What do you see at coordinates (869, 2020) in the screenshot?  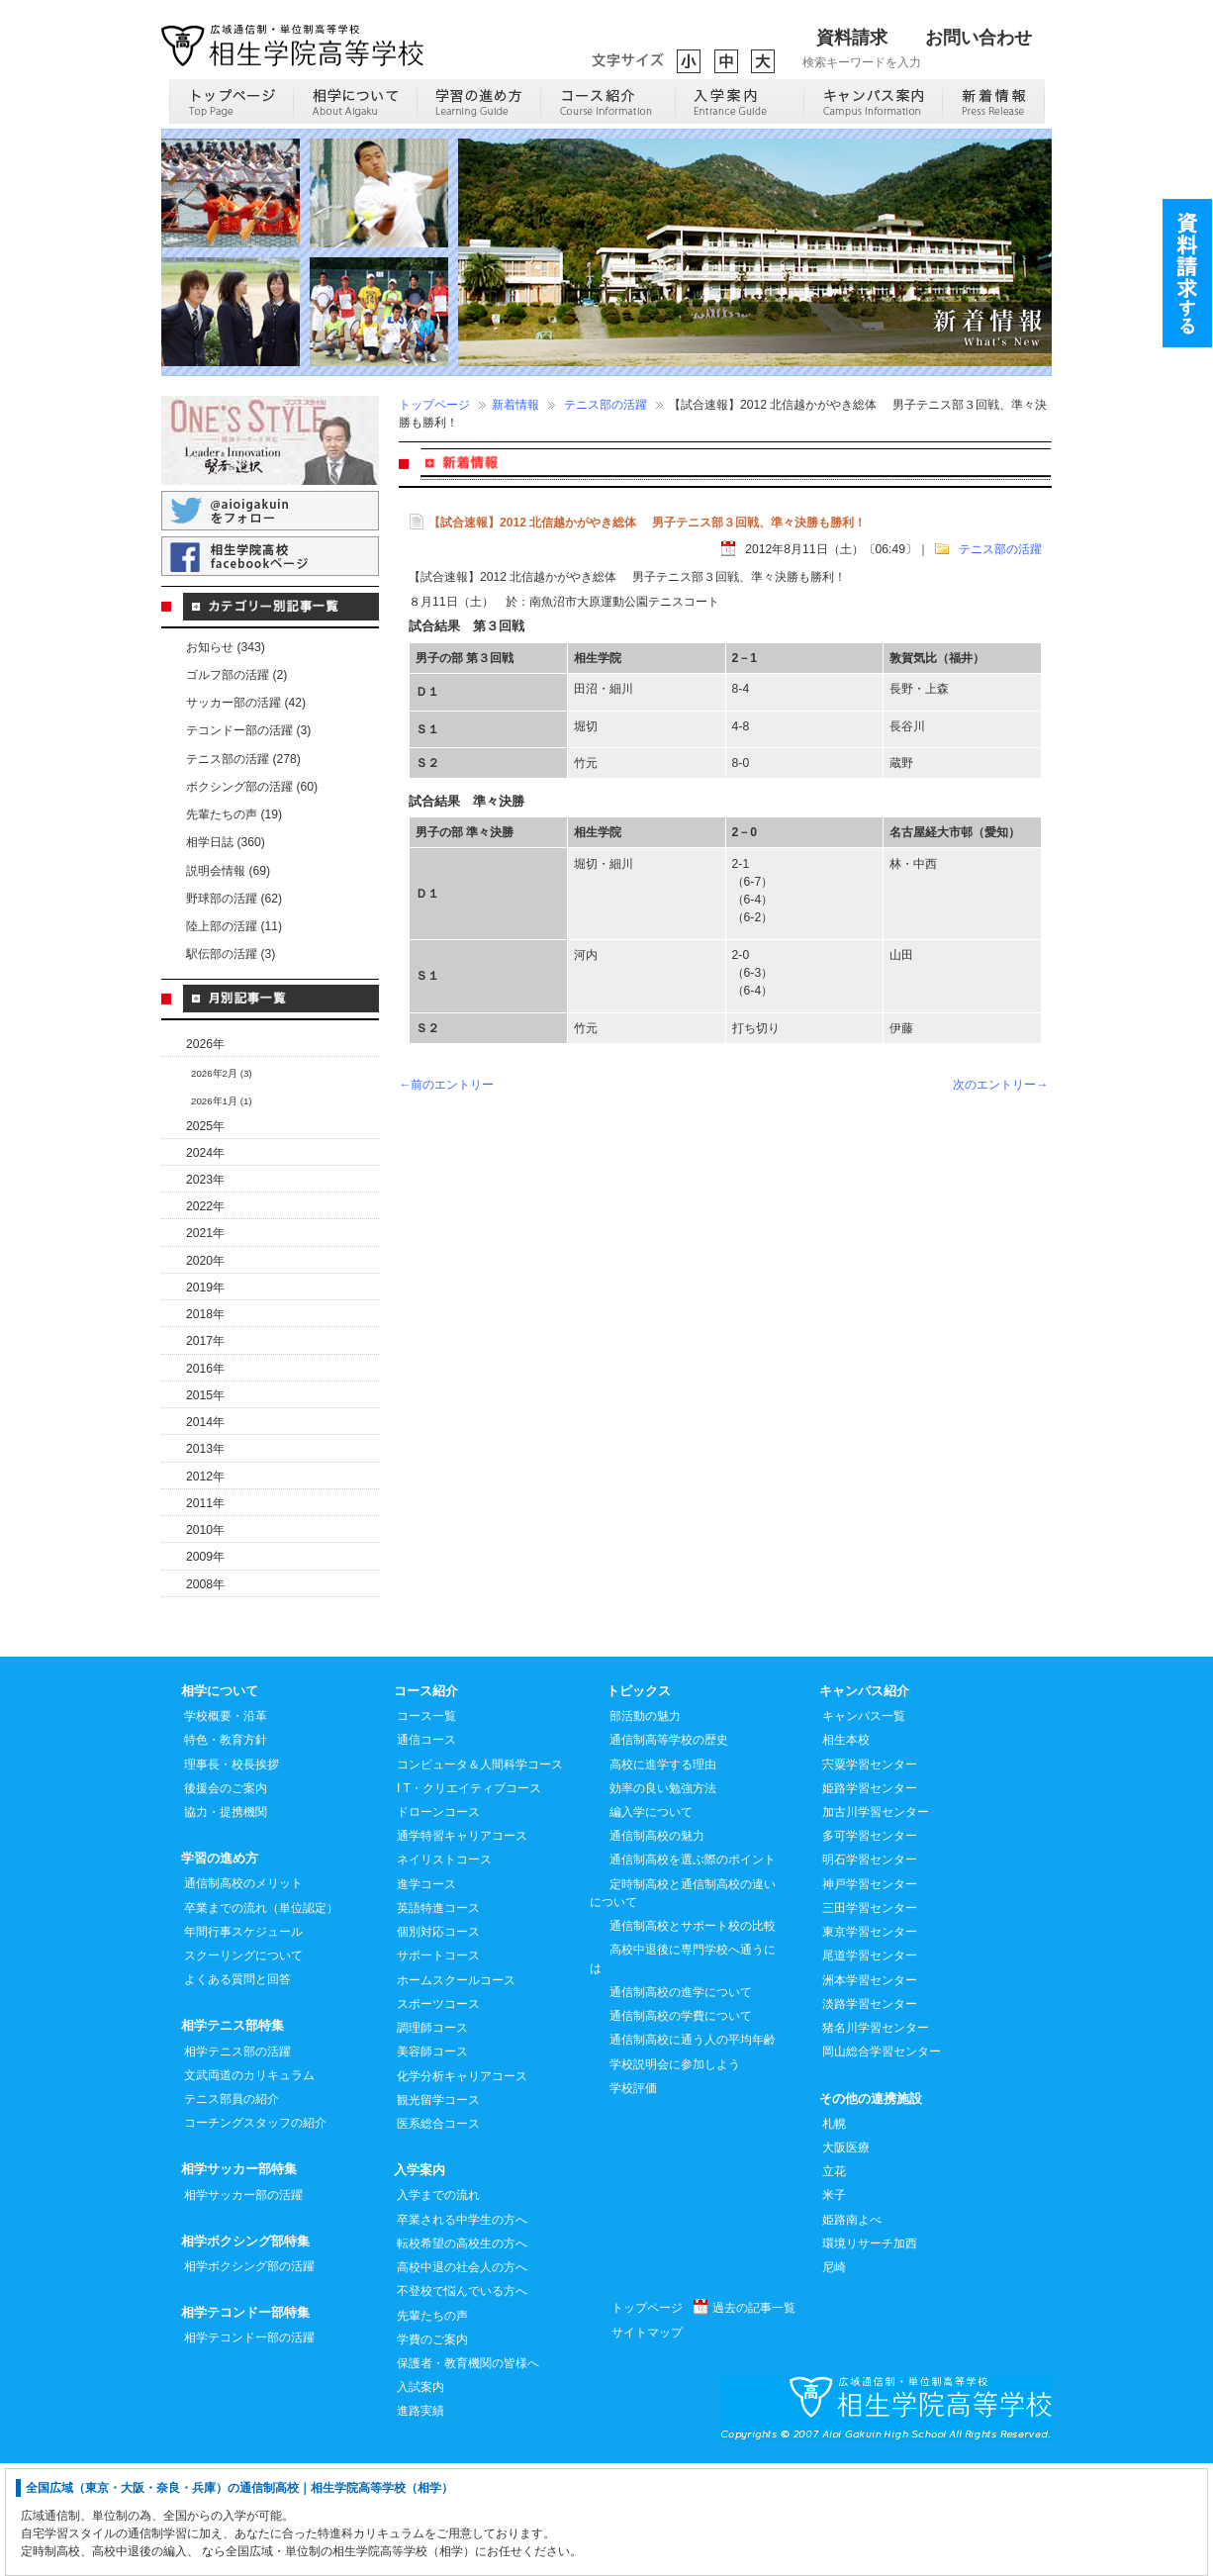 I see `三田学習センター` at bounding box center [869, 2020].